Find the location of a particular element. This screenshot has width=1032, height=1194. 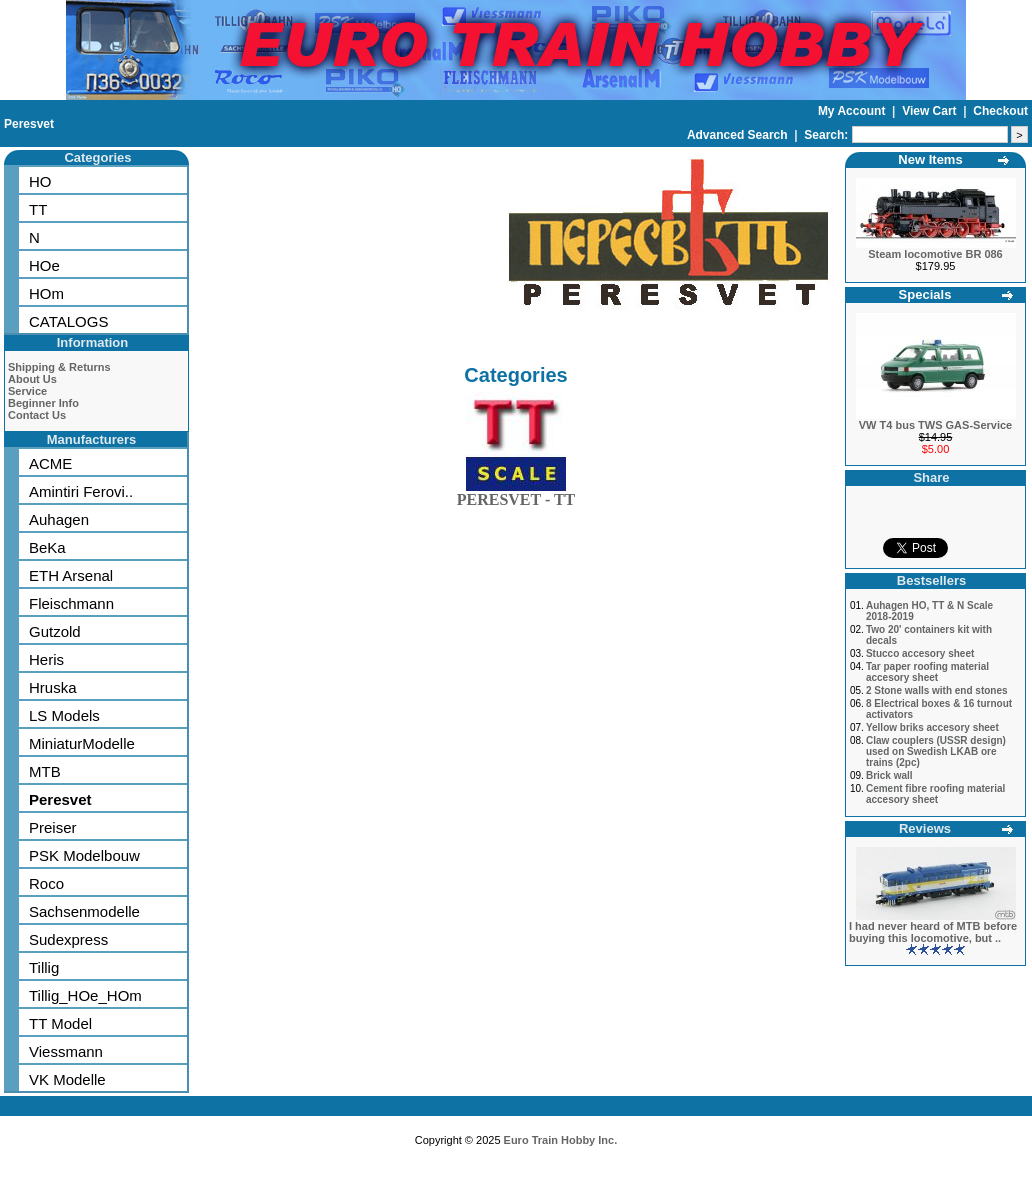

TT Model is located at coordinates (60, 1023).